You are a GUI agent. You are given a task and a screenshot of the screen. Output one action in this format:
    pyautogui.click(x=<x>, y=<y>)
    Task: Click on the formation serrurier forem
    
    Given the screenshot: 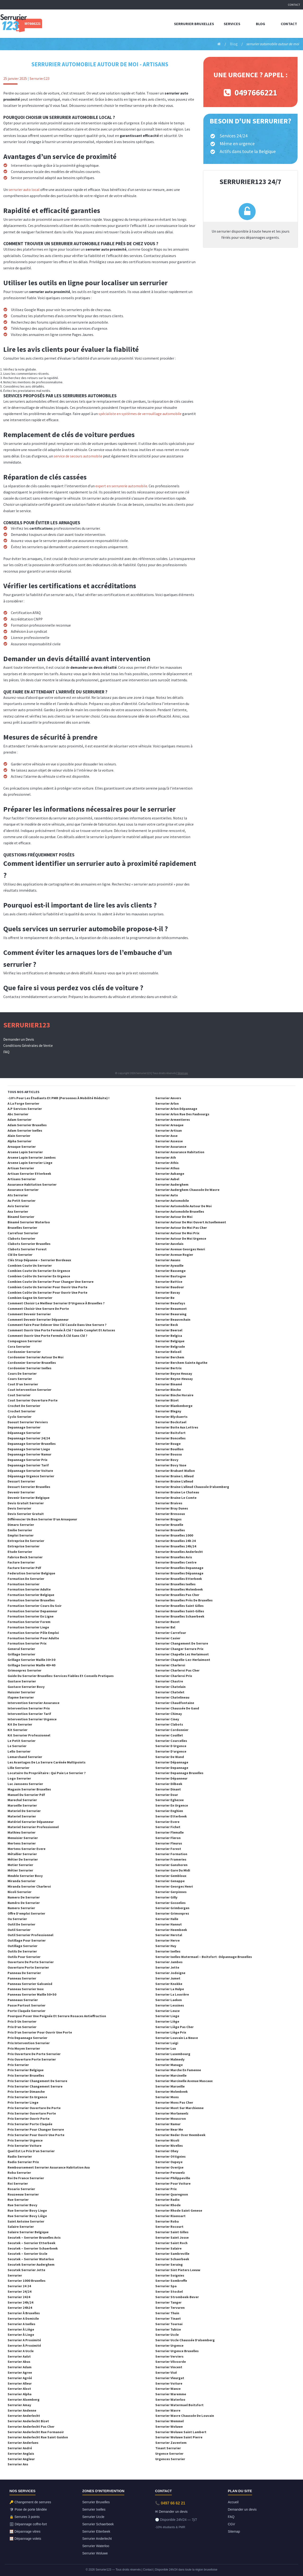 What is the action you would take?
    pyautogui.click(x=29, y=1622)
    